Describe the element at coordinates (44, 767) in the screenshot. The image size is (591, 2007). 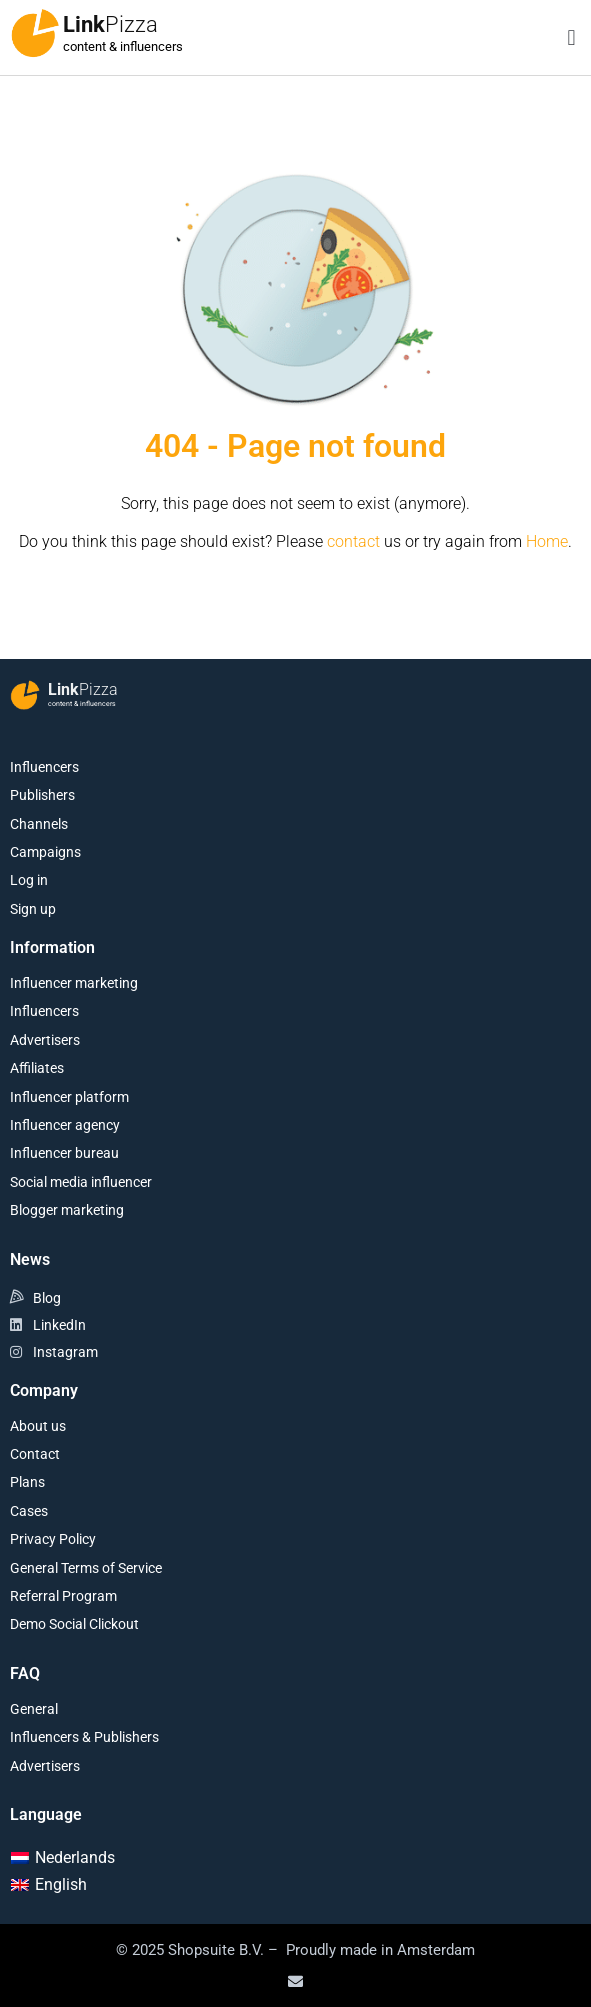
I see `Influencers` at that location.